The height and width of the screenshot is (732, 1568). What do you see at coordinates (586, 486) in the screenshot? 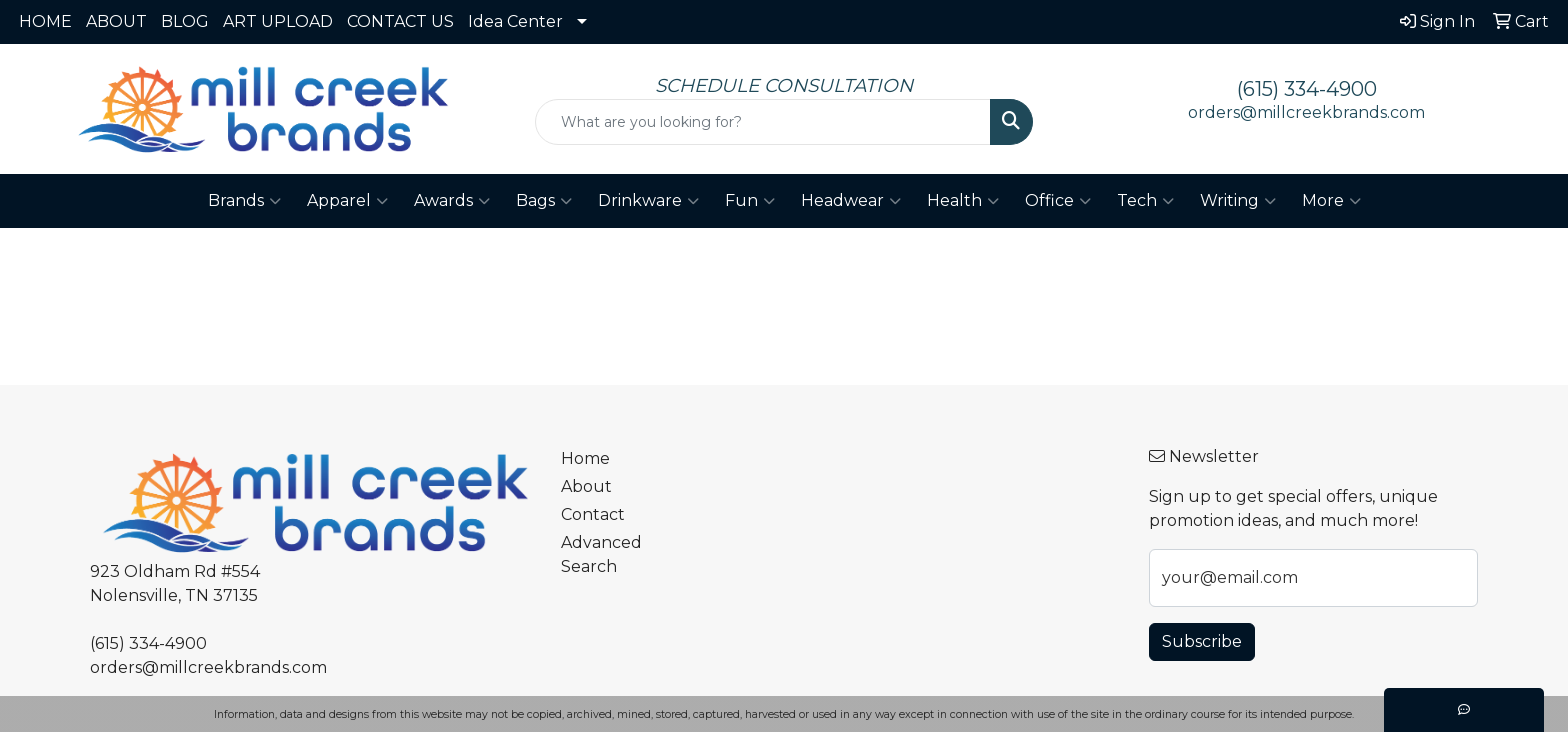
I see `About` at bounding box center [586, 486].